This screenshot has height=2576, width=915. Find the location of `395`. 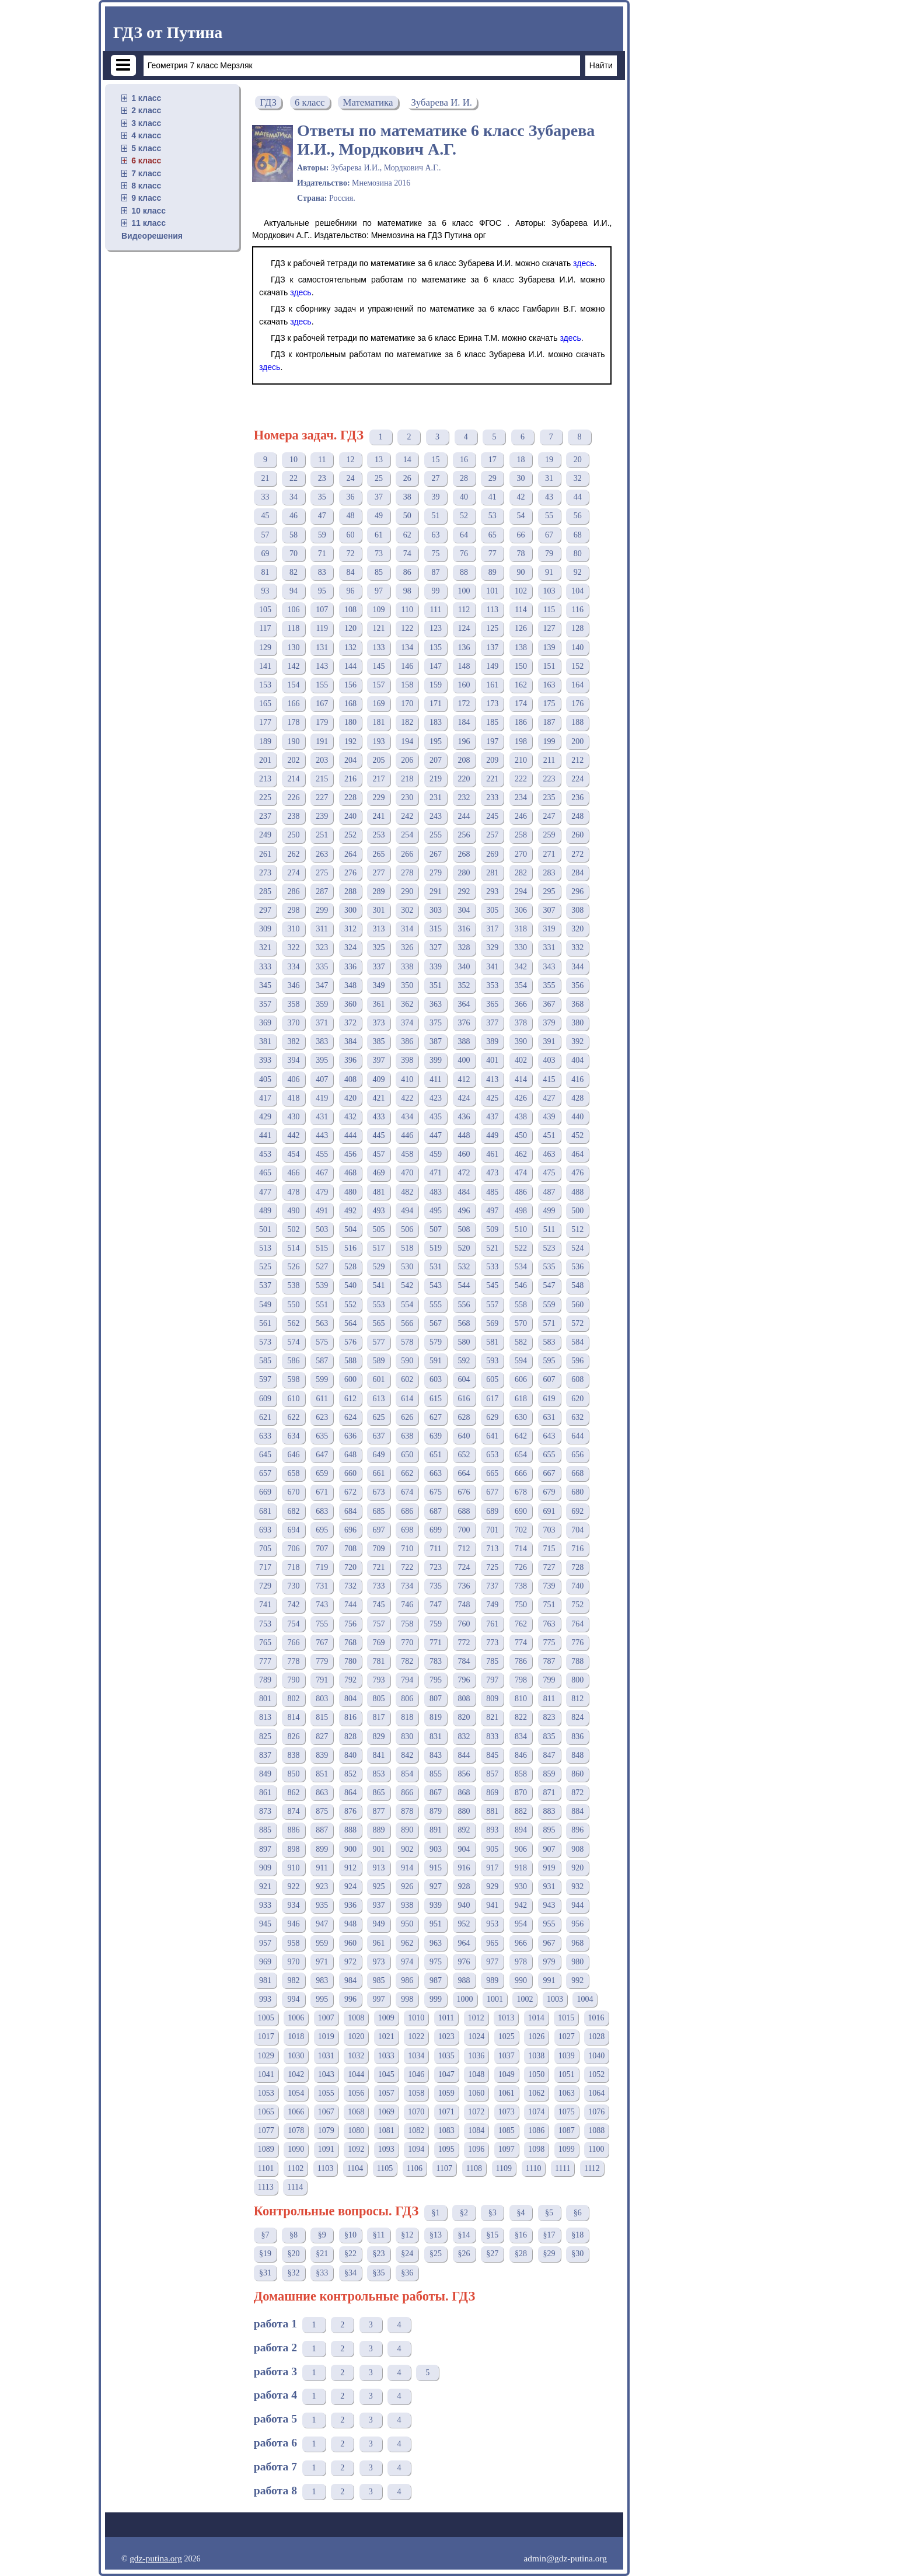

395 is located at coordinates (322, 1060).